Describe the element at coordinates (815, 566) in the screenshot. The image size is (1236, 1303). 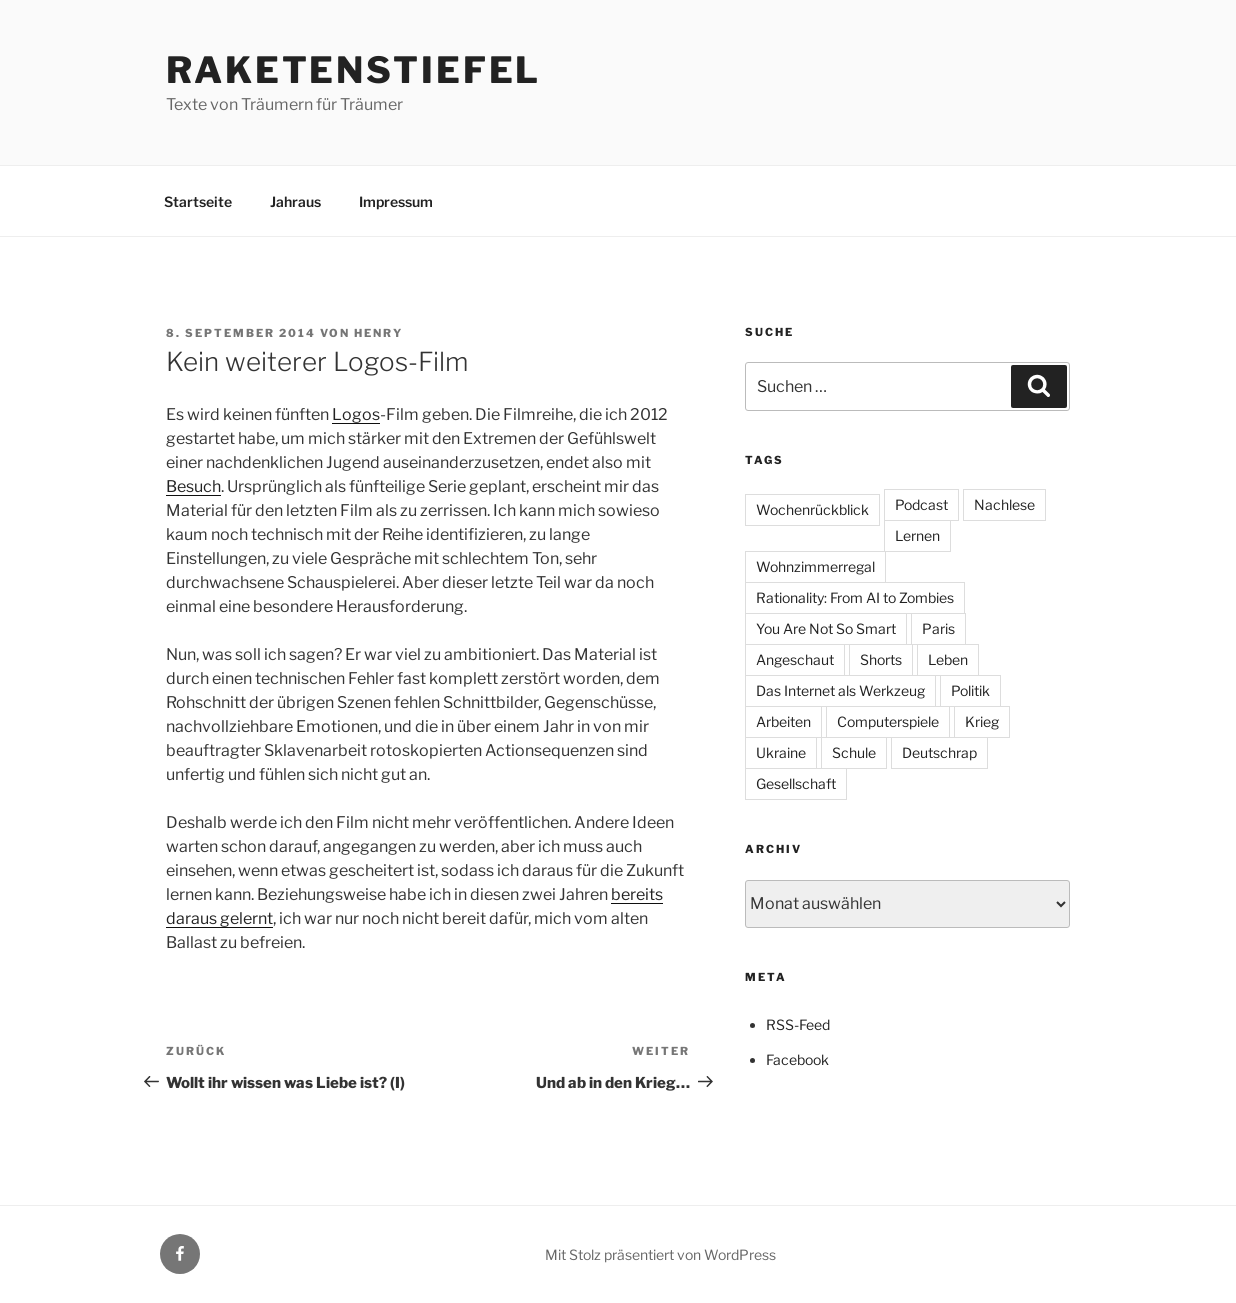
I see `Wohnzimmerregal` at that location.